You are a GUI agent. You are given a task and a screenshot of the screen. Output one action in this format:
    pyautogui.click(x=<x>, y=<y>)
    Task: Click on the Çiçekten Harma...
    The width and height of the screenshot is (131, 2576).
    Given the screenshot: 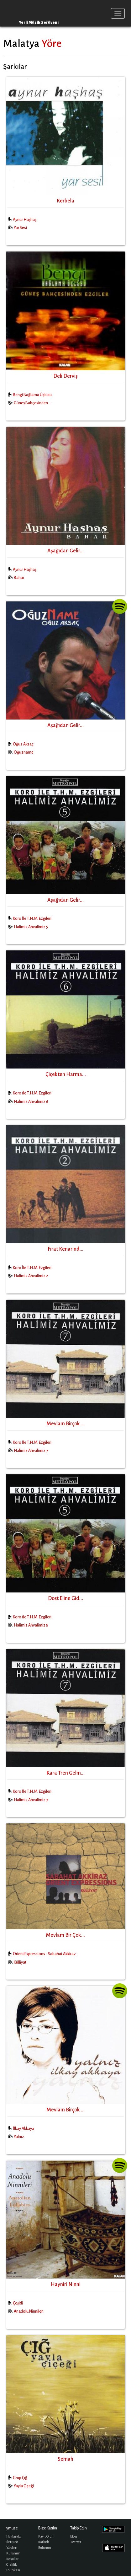 What is the action you would take?
    pyautogui.click(x=65, y=1074)
    